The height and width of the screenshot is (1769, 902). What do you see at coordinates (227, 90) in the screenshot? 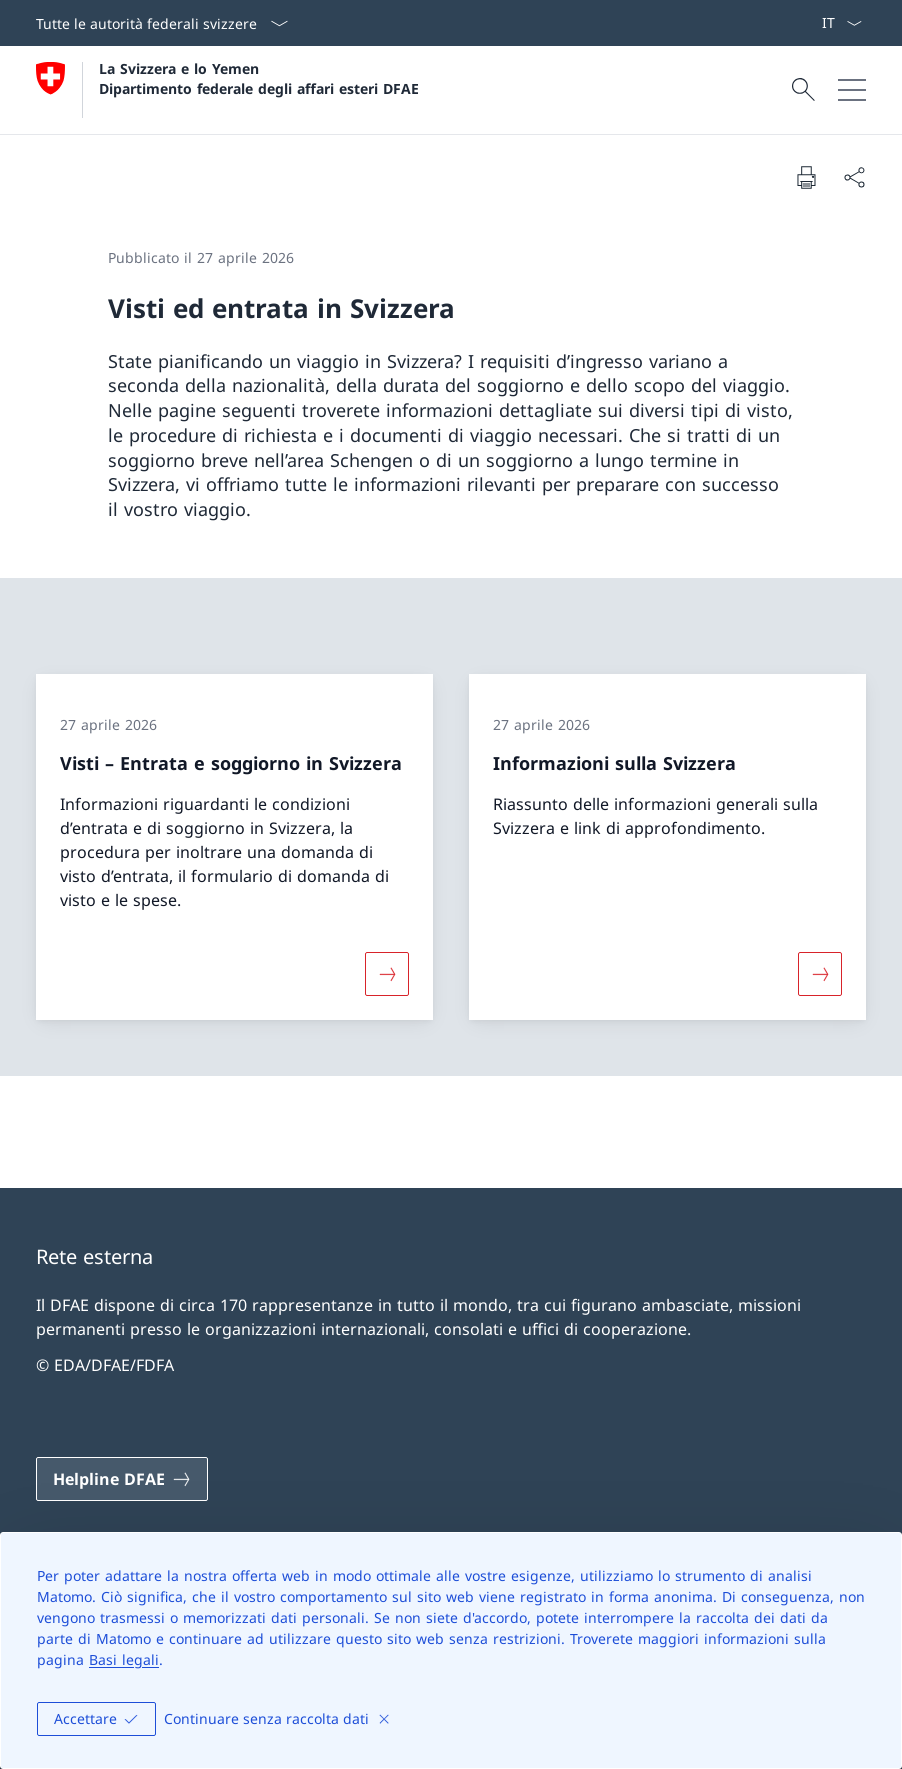
I see `[Aprire la pagina iniziale]` at bounding box center [227, 90].